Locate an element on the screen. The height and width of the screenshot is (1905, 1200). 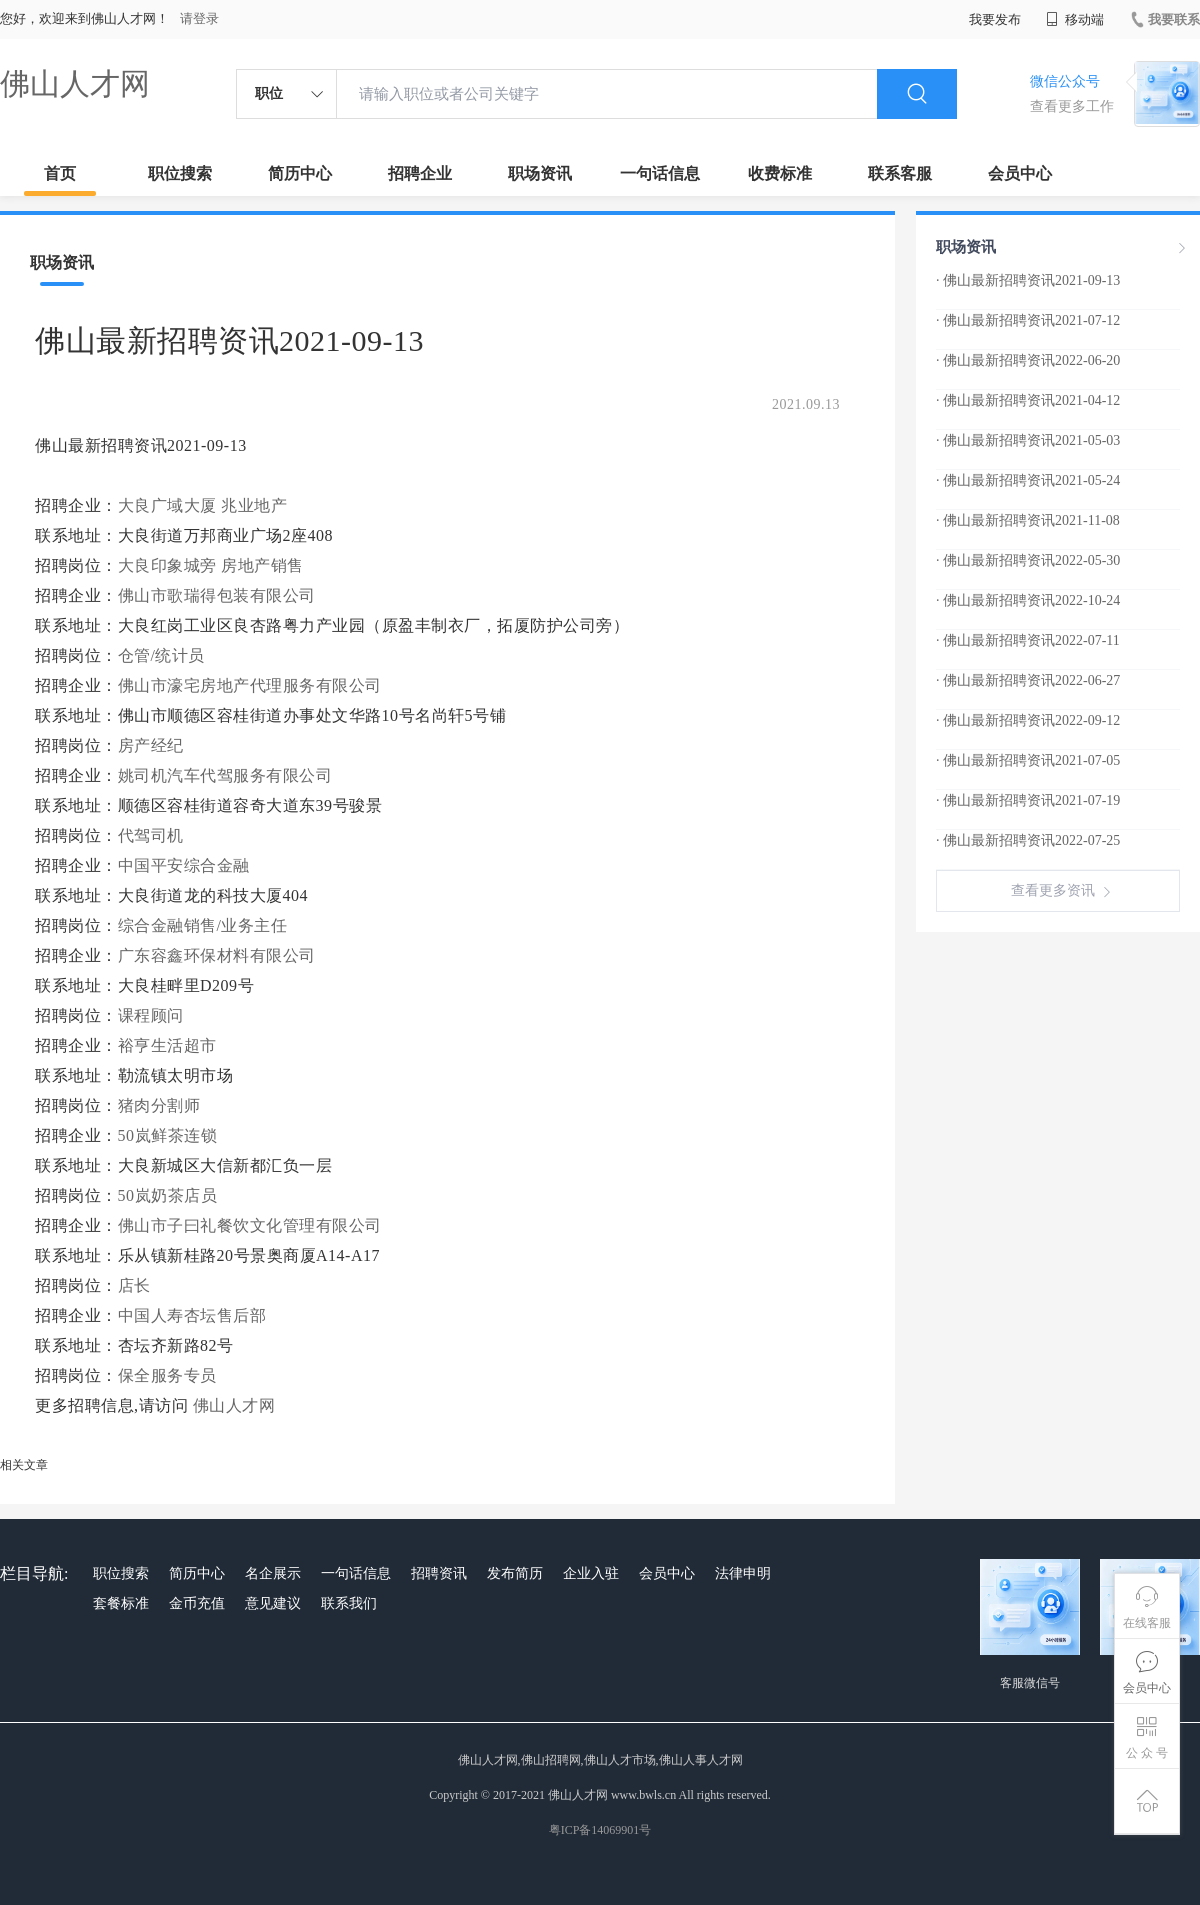
金币充值 is located at coordinates (197, 1603).